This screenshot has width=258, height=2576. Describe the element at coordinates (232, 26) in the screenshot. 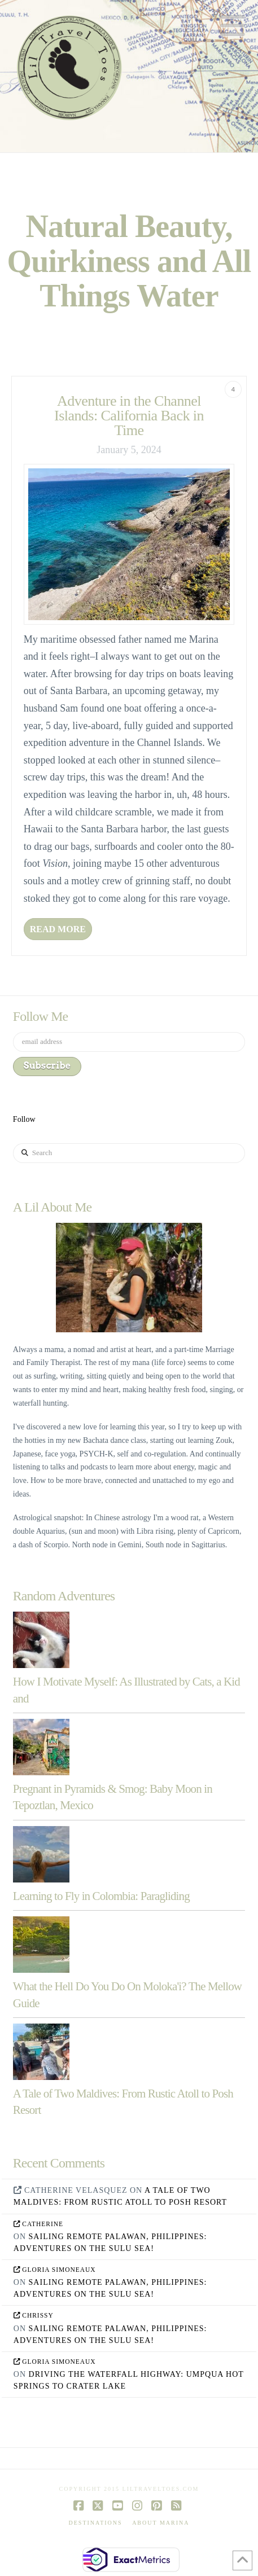

I see `[button]` at that location.